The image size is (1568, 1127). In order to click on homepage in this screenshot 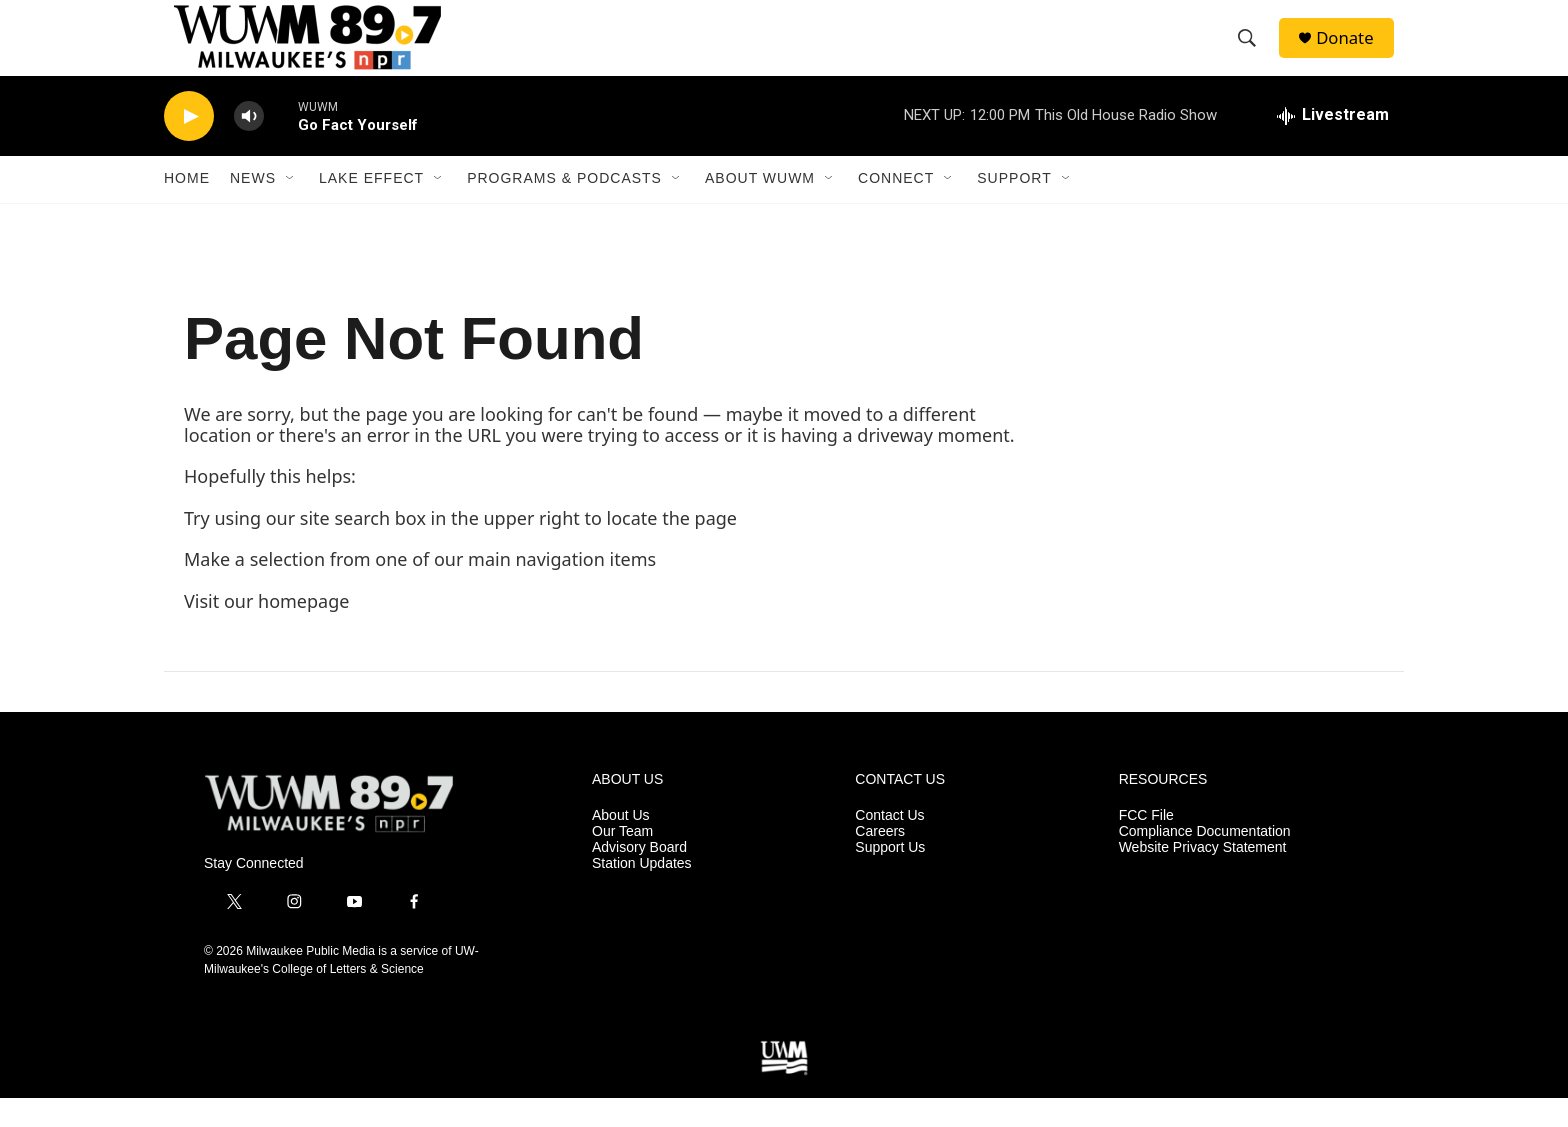, I will do `click(303, 630)`.